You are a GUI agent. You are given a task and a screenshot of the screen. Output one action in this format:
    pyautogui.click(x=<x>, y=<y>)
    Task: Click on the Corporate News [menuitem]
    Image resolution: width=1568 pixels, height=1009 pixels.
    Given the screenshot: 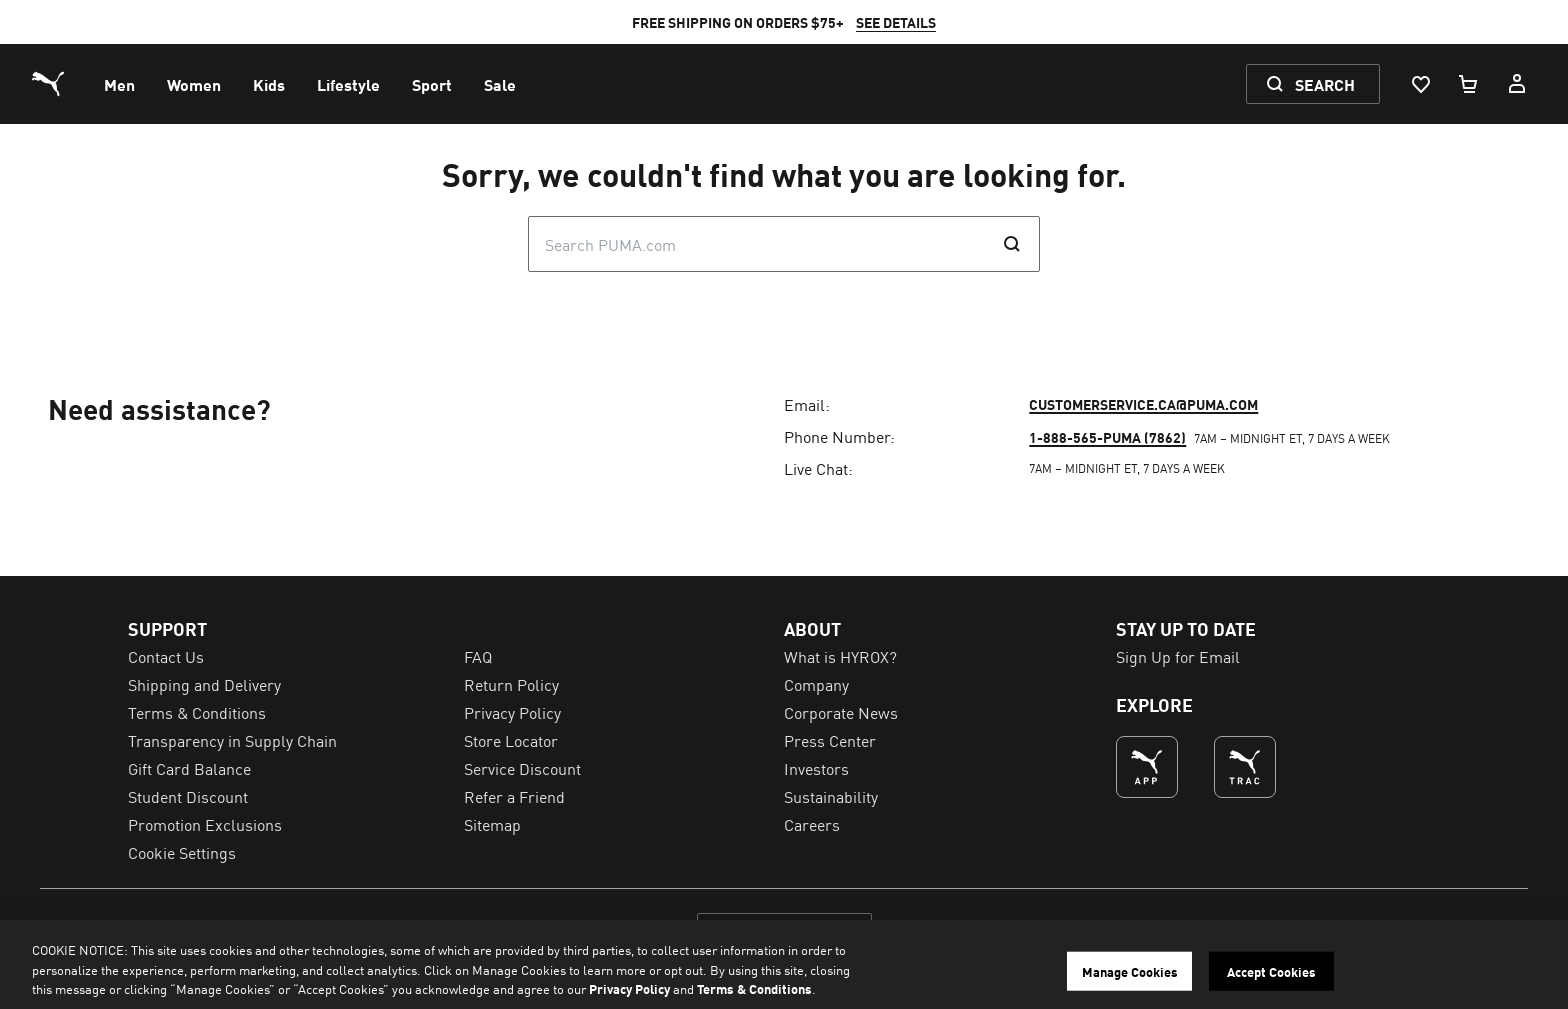 What is the action you would take?
    pyautogui.click(x=841, y=712)
    